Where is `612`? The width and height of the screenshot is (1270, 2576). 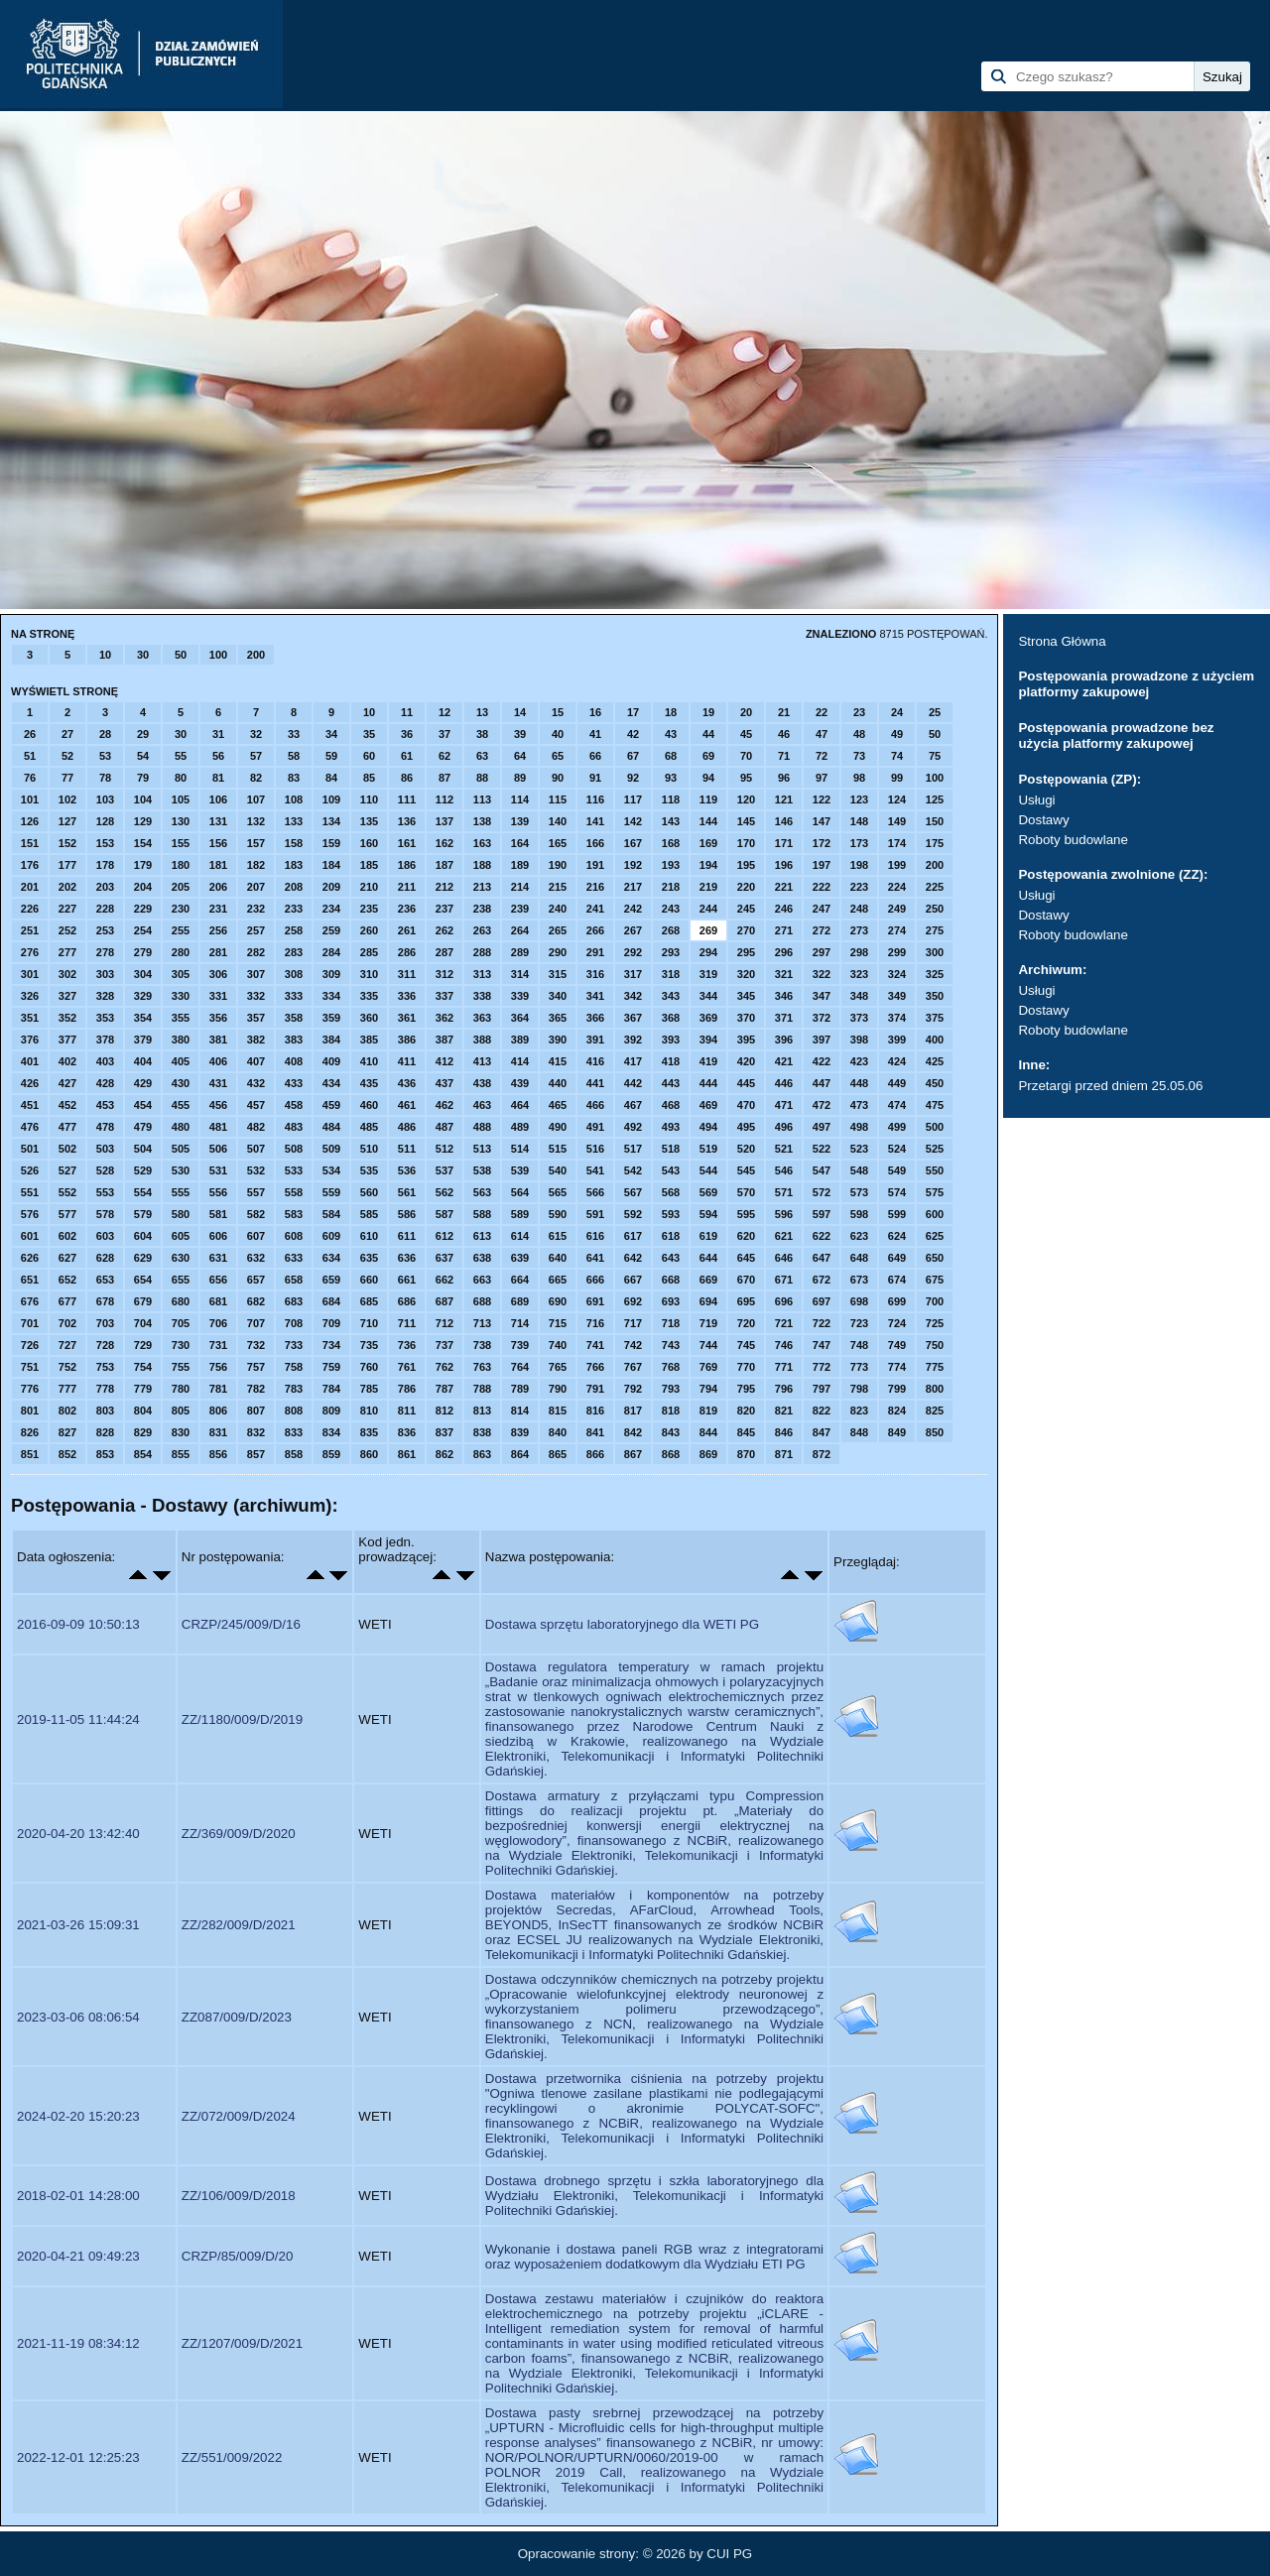 612 is located at coordinates (444, 1236).